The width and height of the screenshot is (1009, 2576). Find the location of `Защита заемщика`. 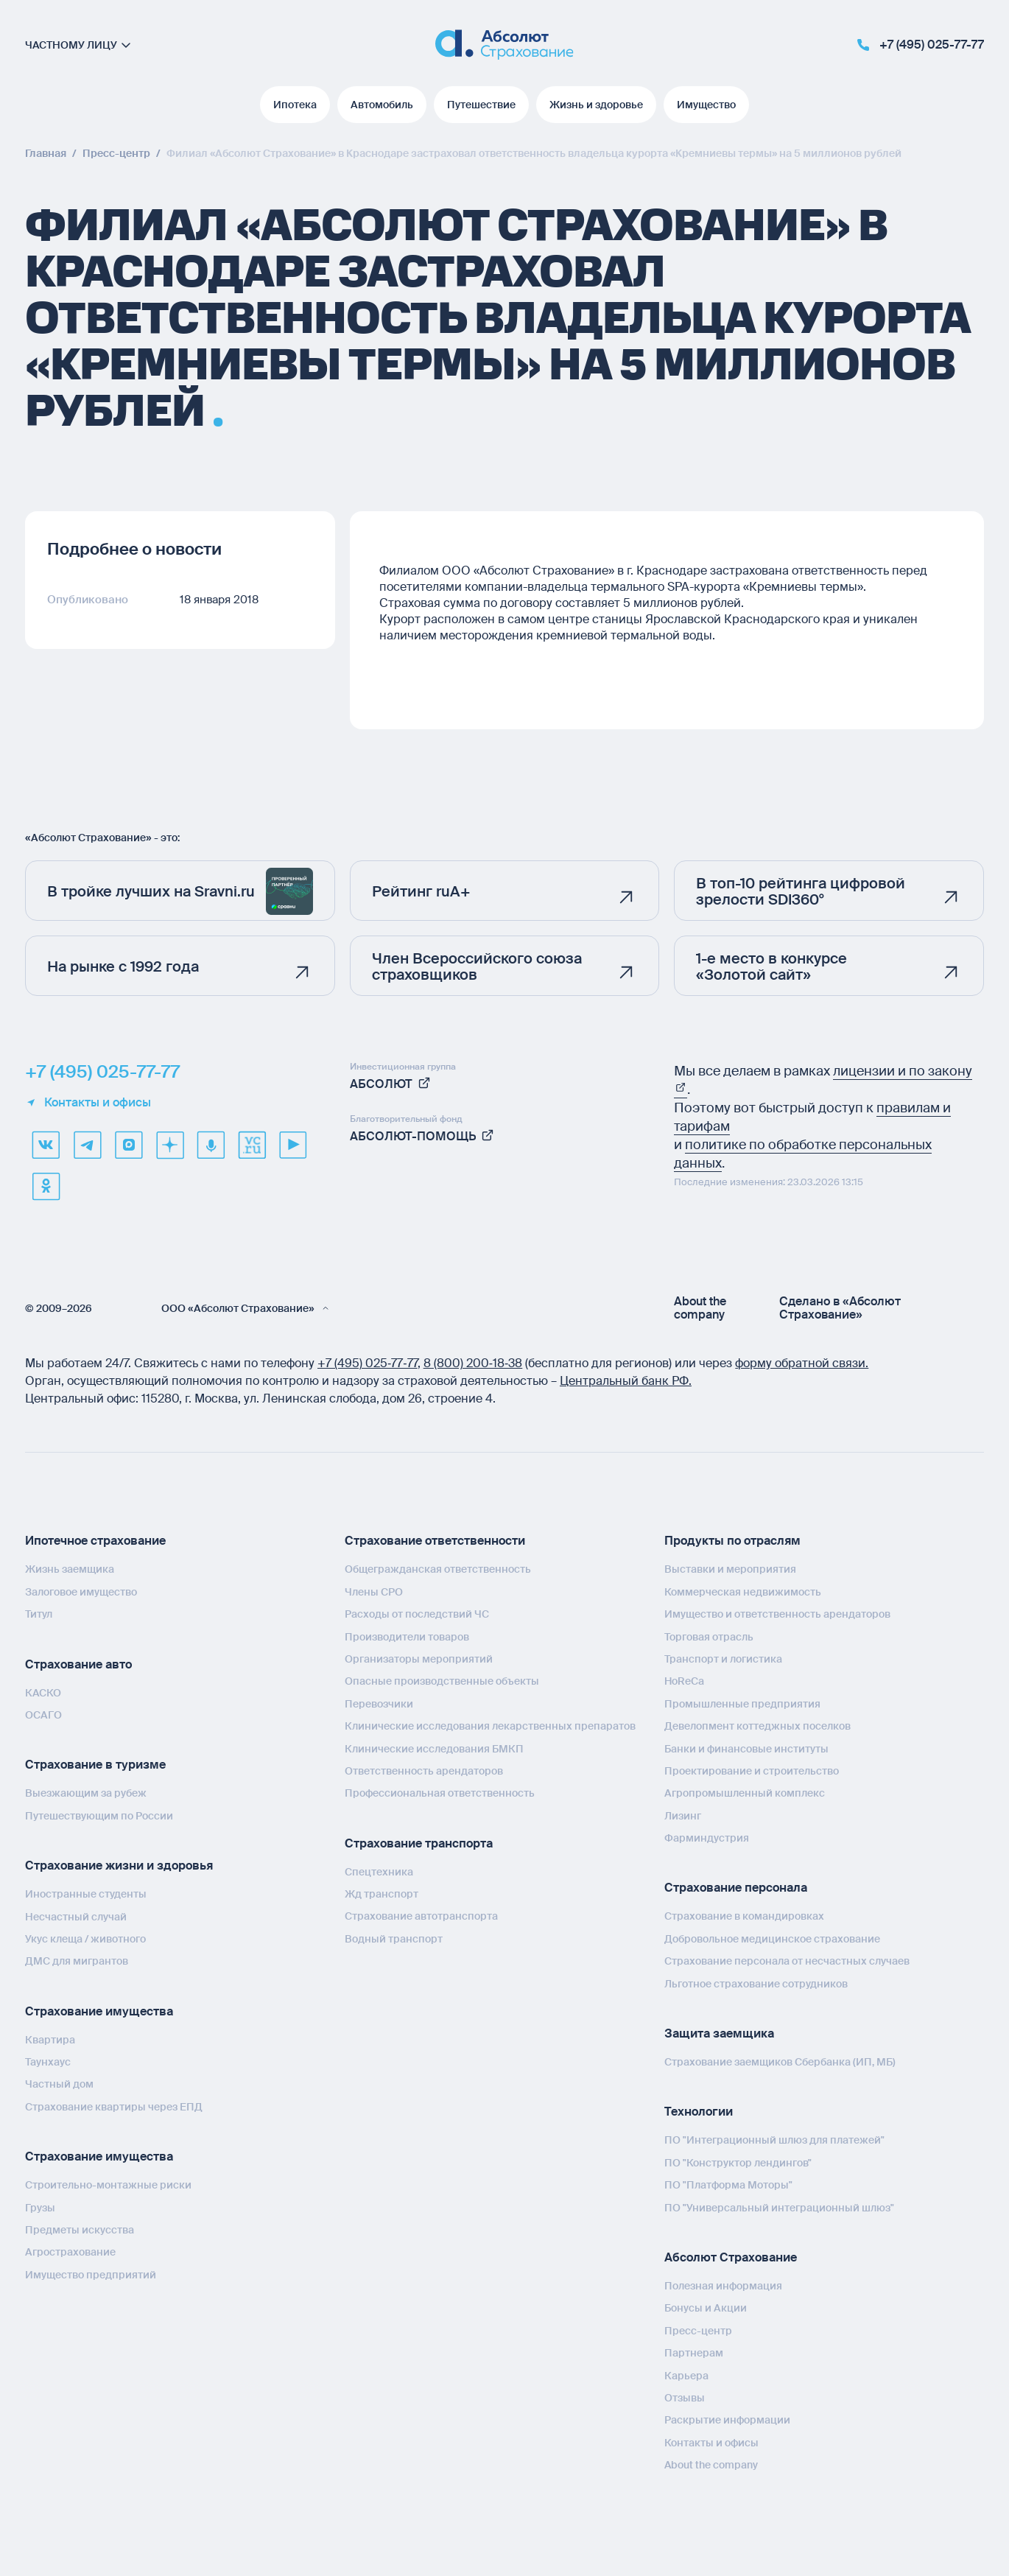

Защита заемщика is located at coordinates (719, 2033).